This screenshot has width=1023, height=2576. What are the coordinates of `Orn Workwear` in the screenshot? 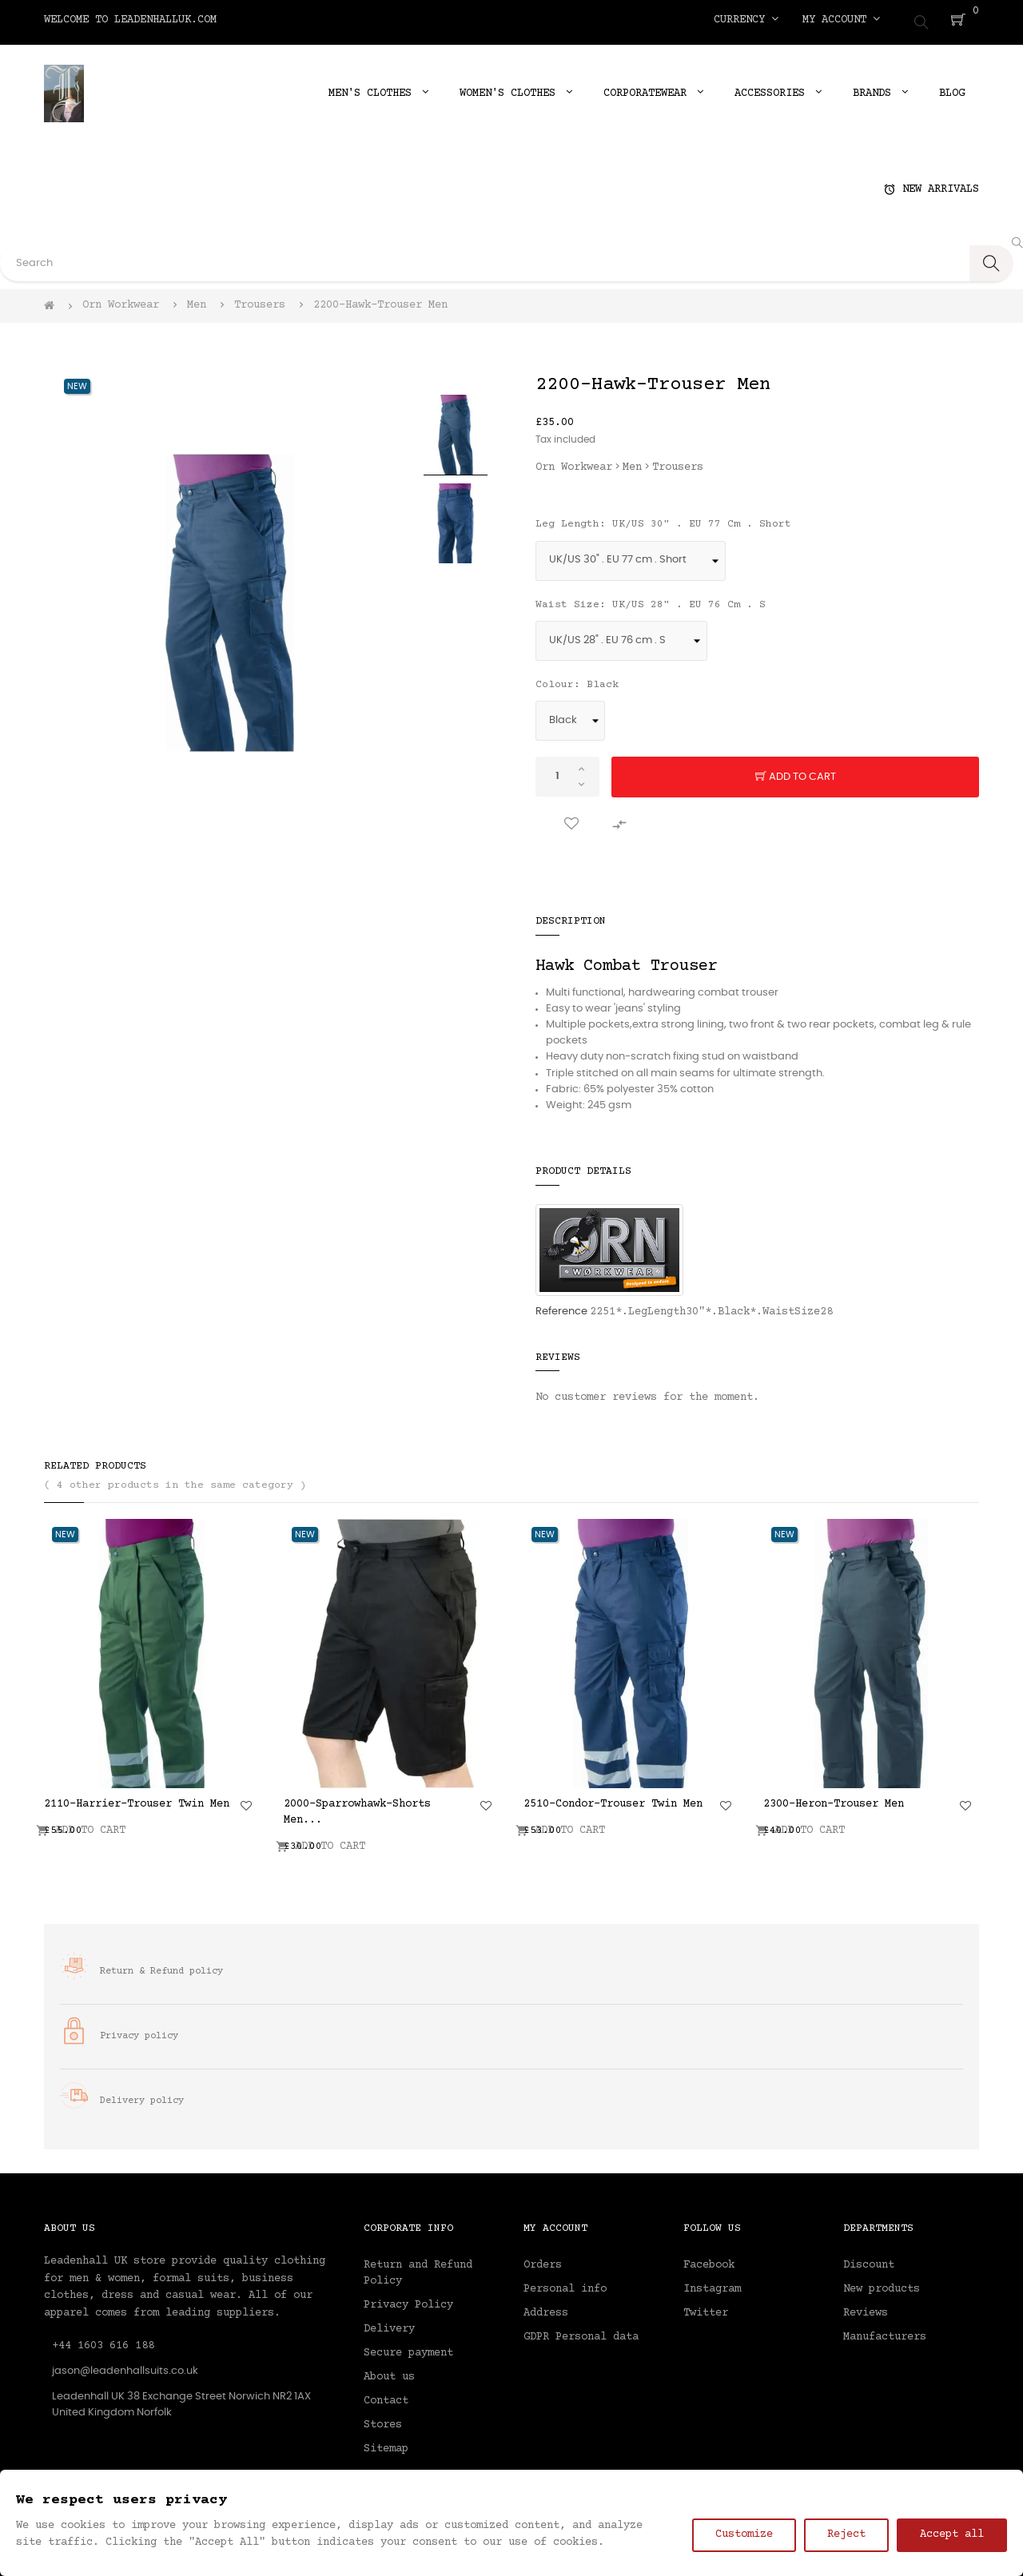 It's located at (573, 461).